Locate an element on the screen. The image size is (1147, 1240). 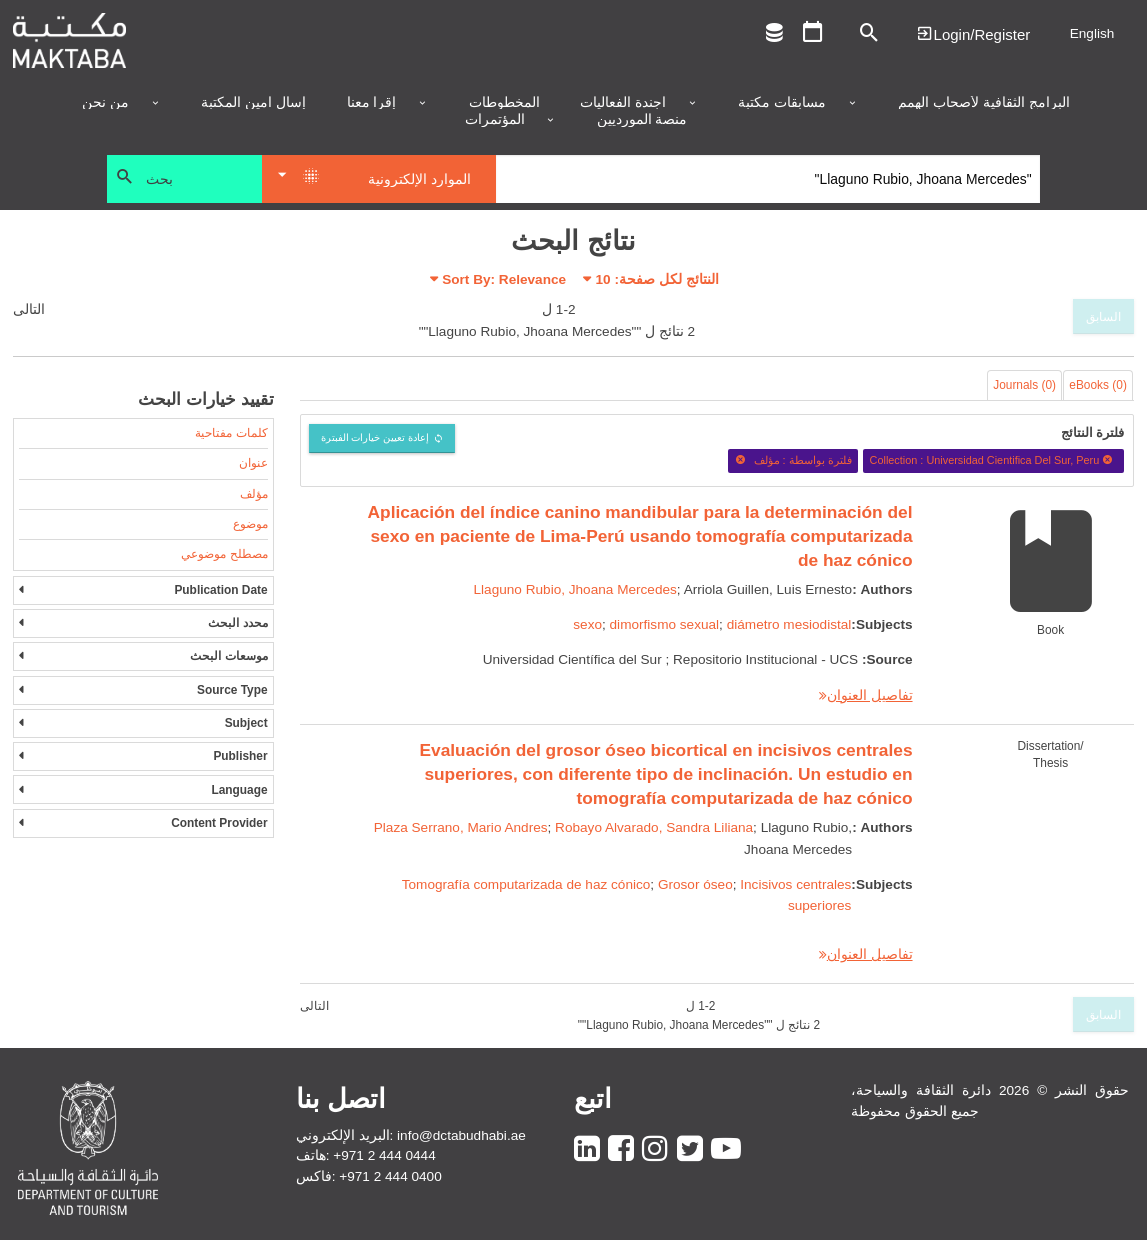
البرامج الثقافية لأصحاب الهمم is located at coordinates (983, 103).